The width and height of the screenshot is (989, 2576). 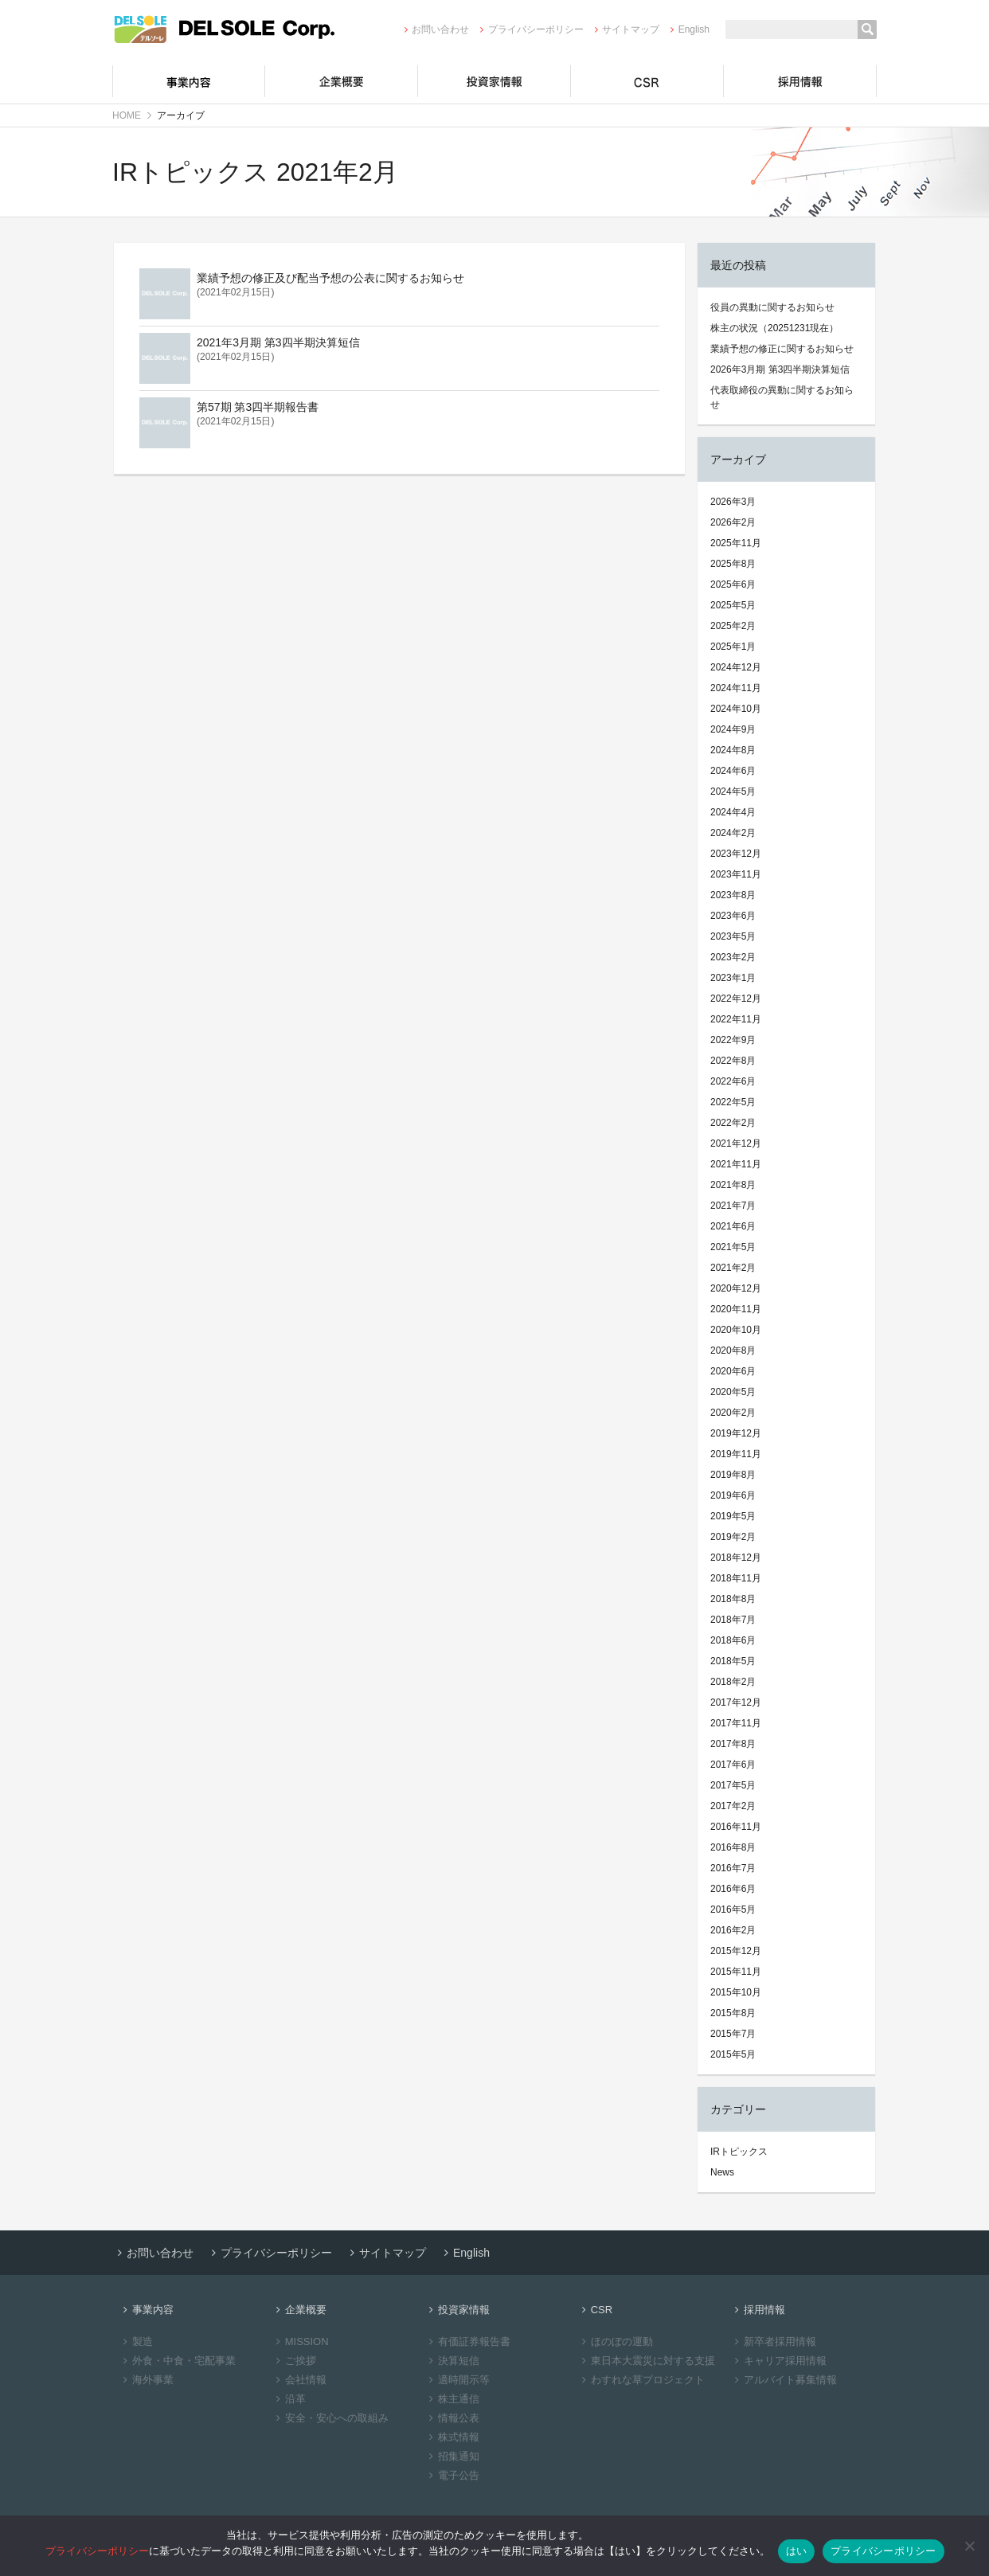 I want to click on 2026年3月, so click(x=733, y=501).